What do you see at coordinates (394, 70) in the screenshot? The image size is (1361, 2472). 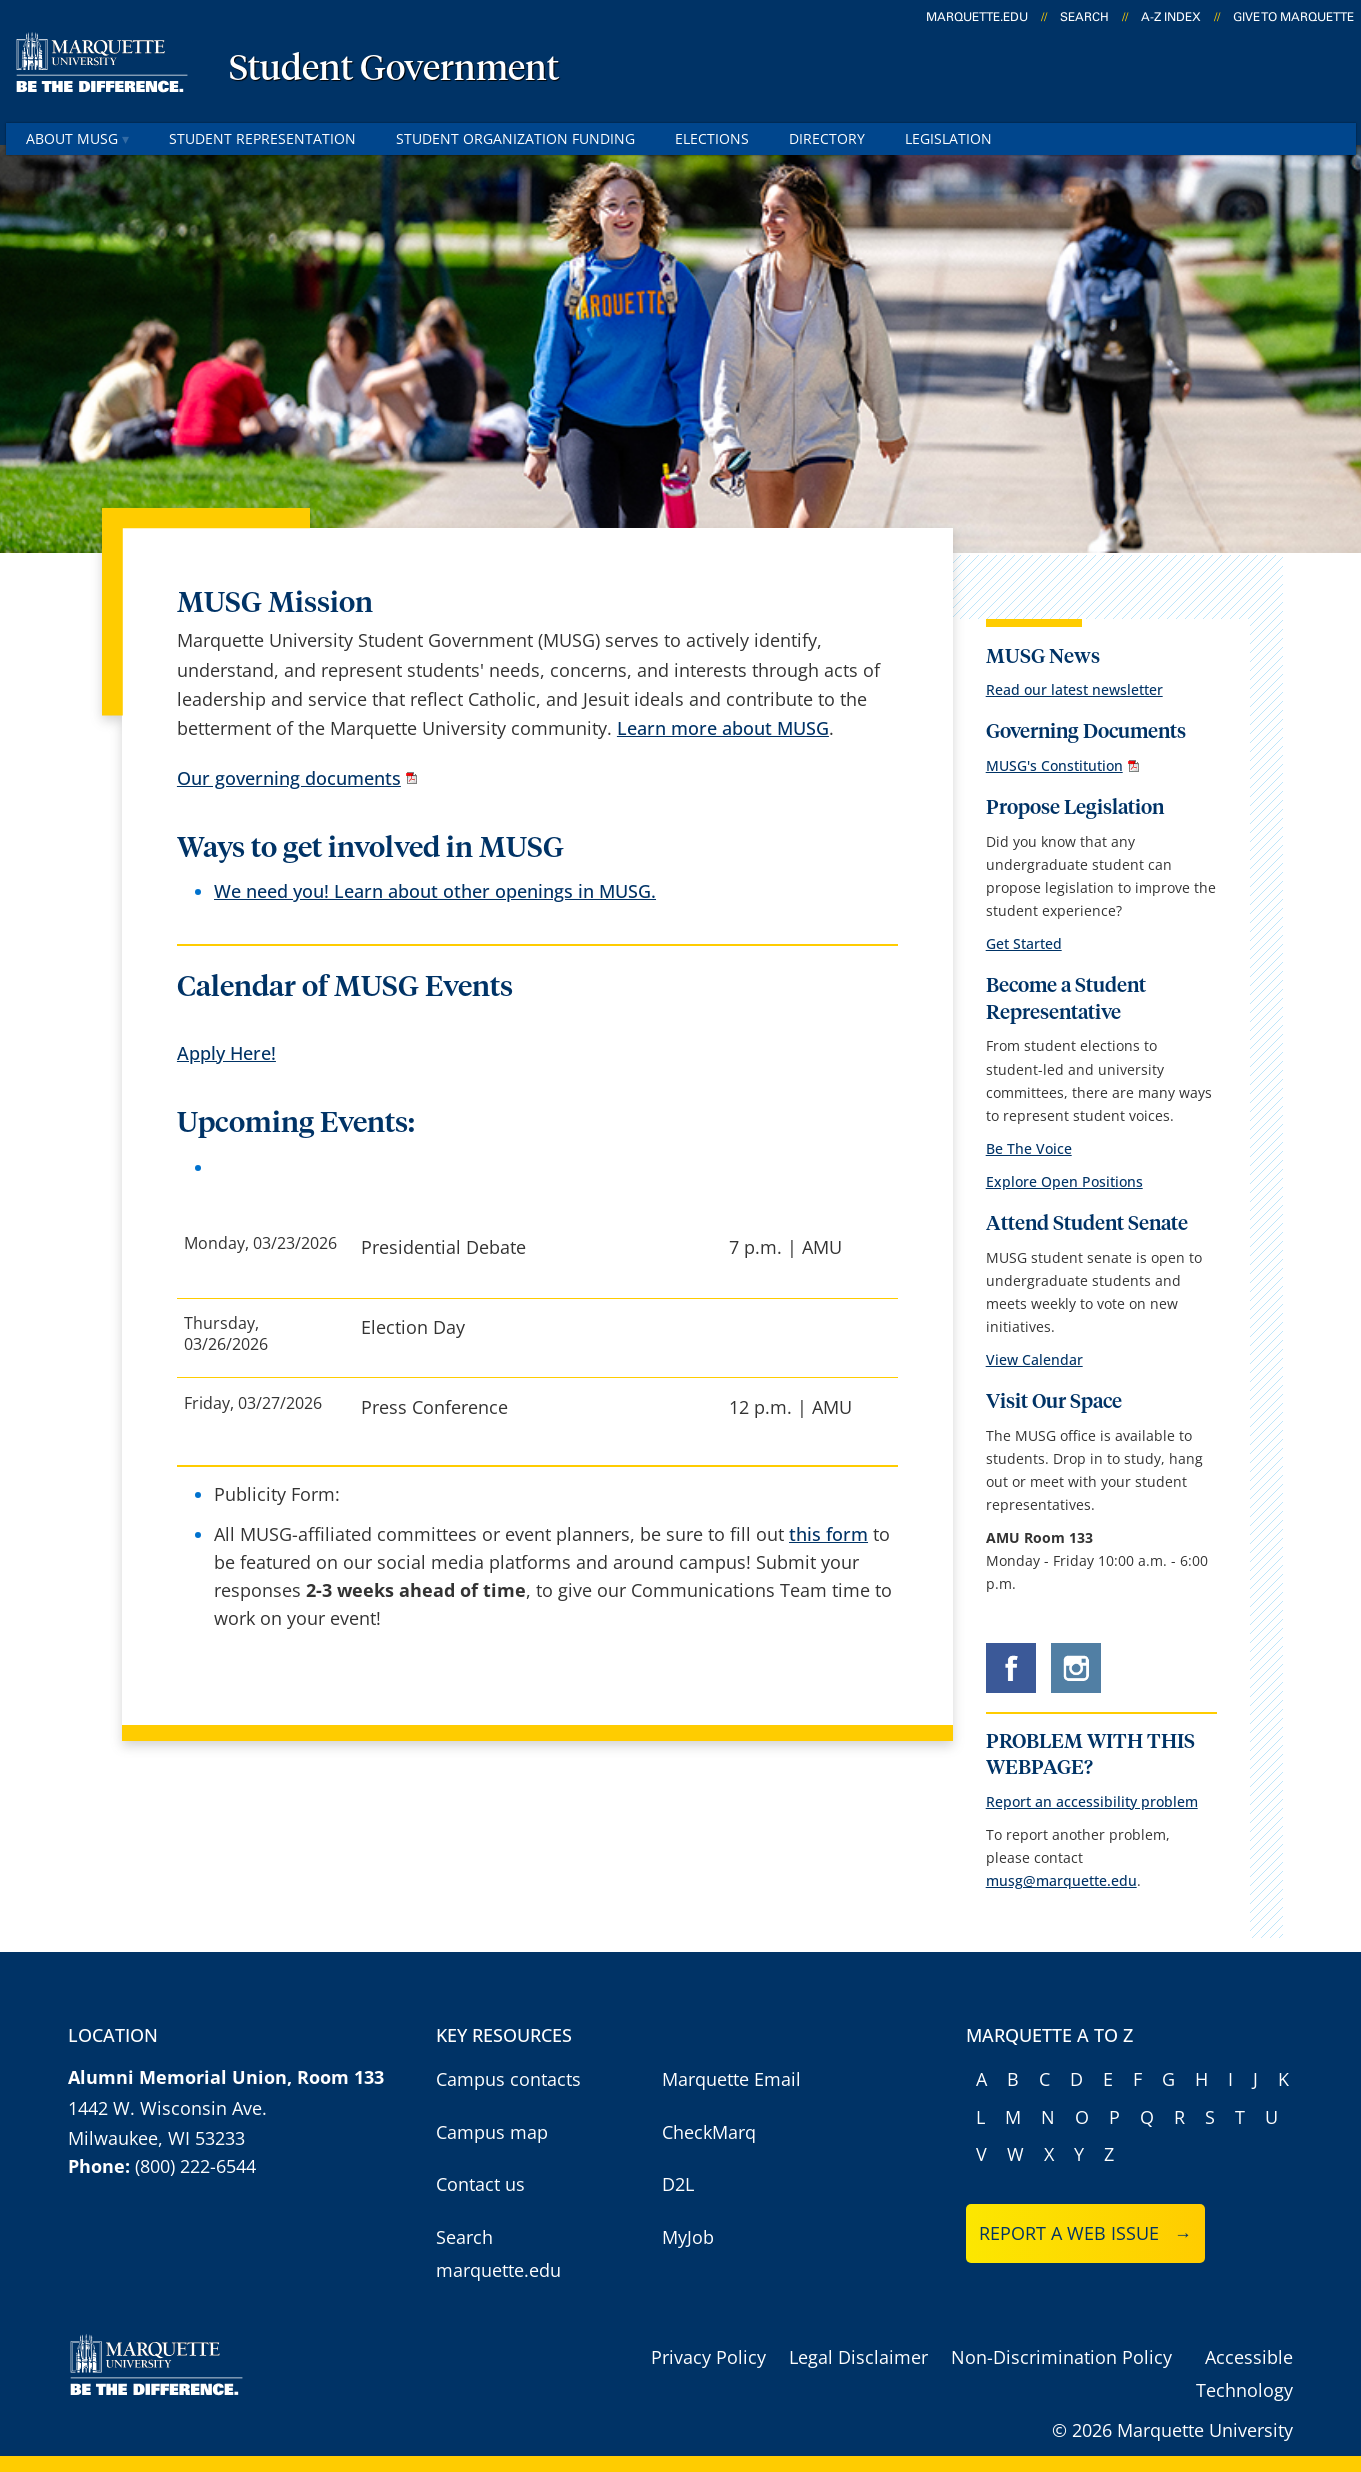 I see `Student Government` at bounding box center [394, 70].